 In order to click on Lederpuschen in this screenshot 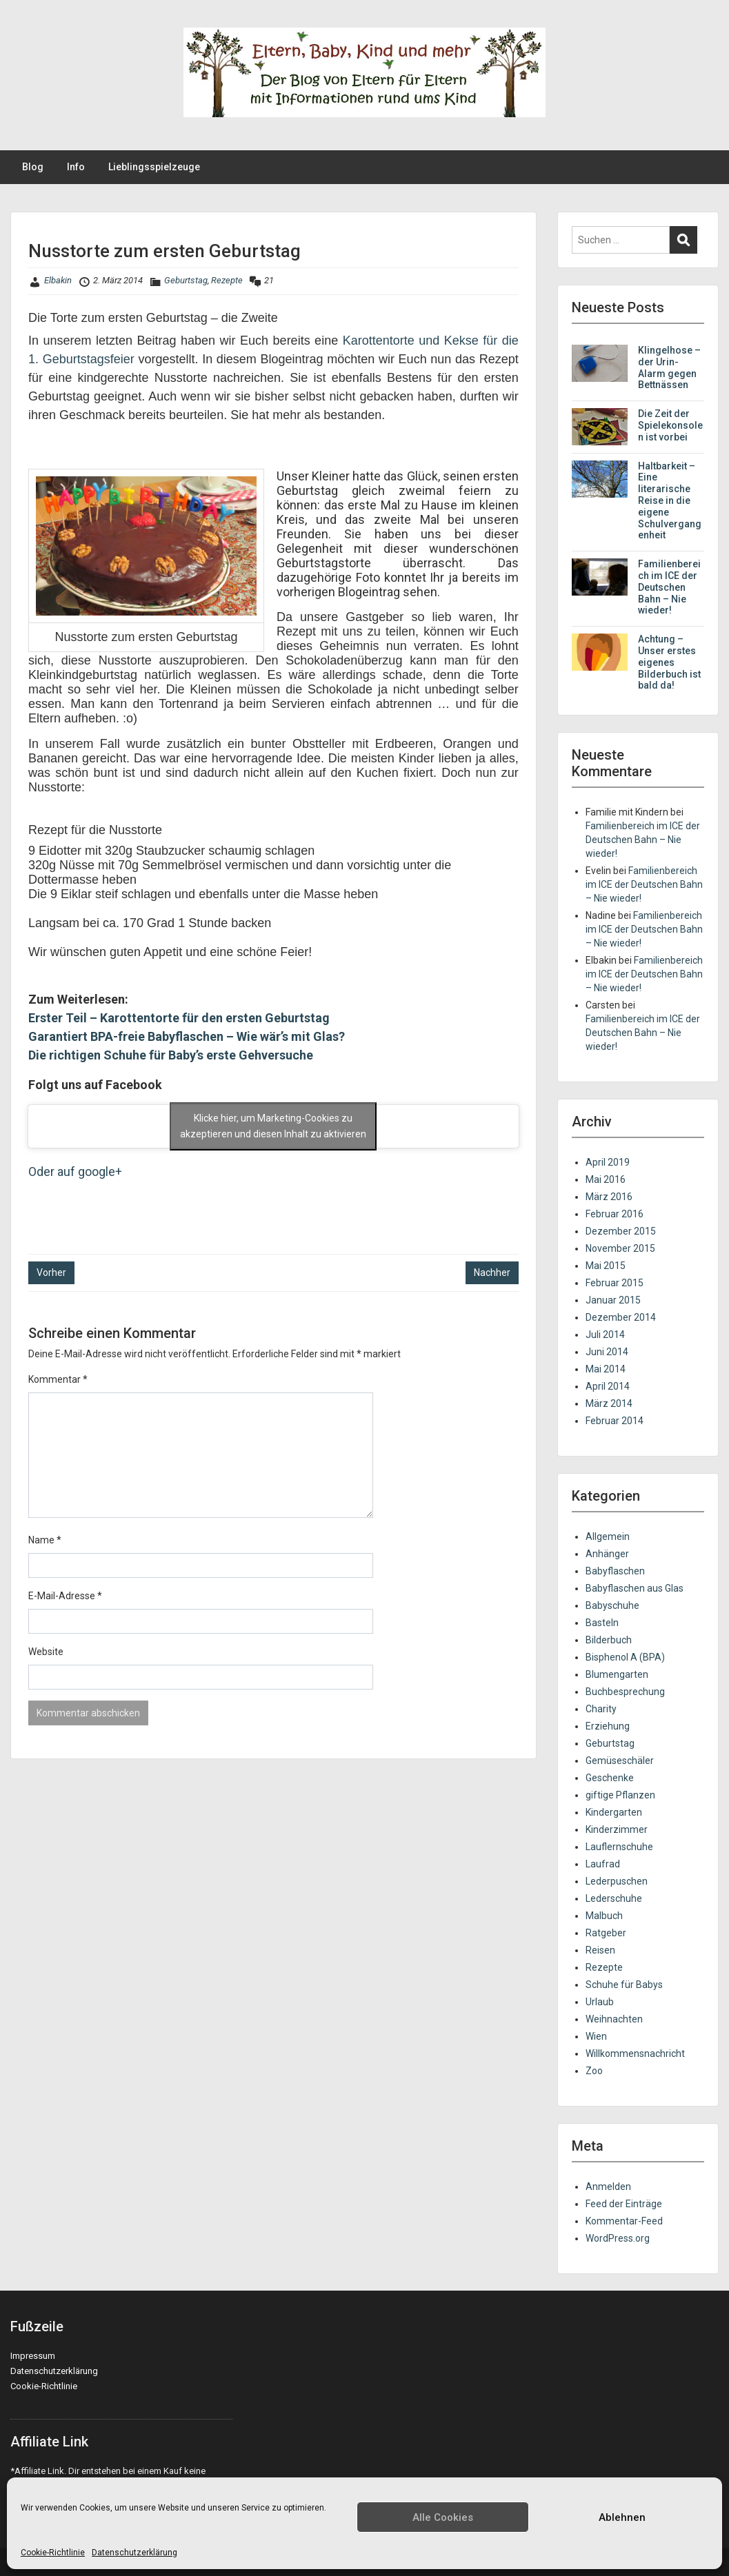, I will do `click(617, 1881)`.